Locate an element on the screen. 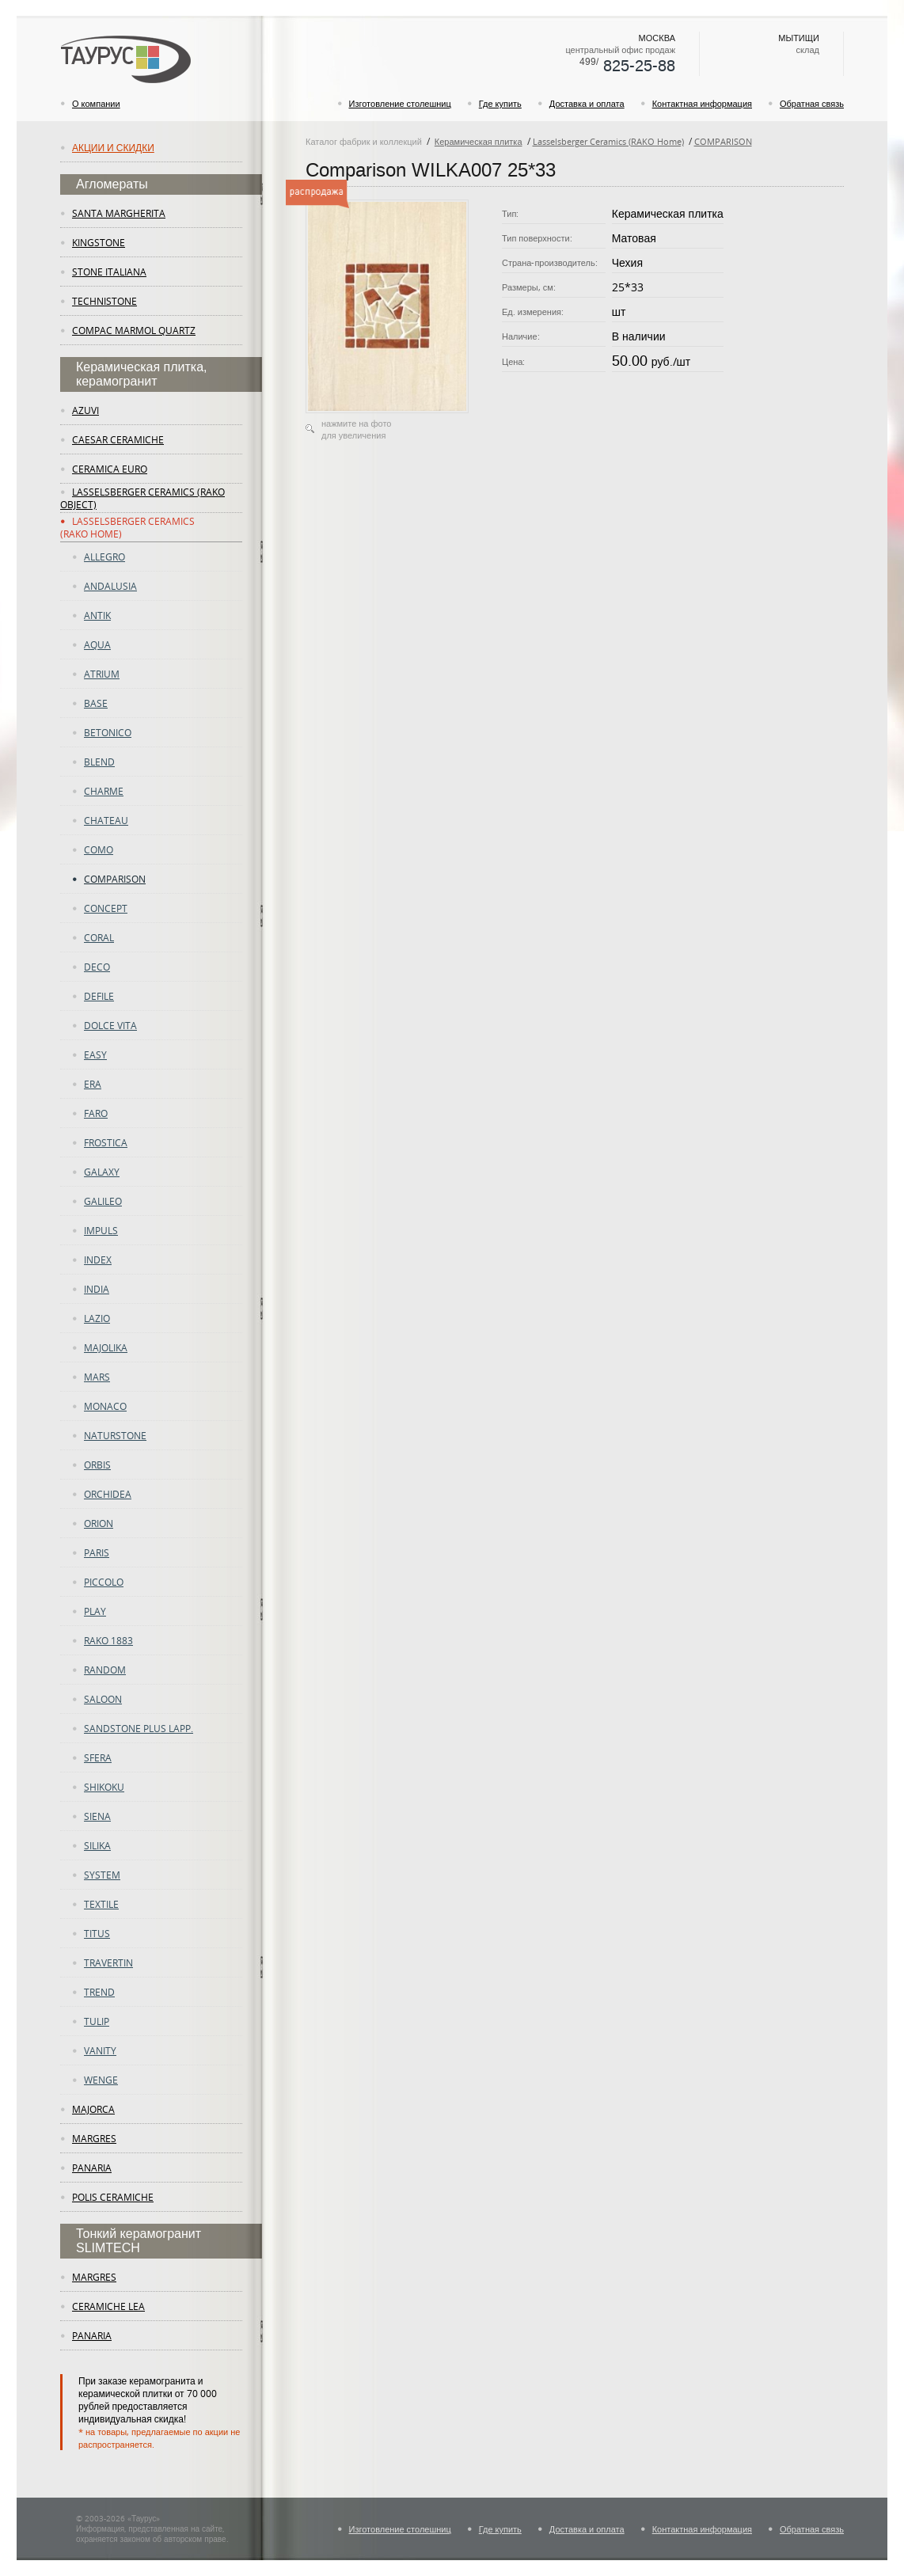 The image size is (904, 2576). deco is located at coordinates (97, 966).